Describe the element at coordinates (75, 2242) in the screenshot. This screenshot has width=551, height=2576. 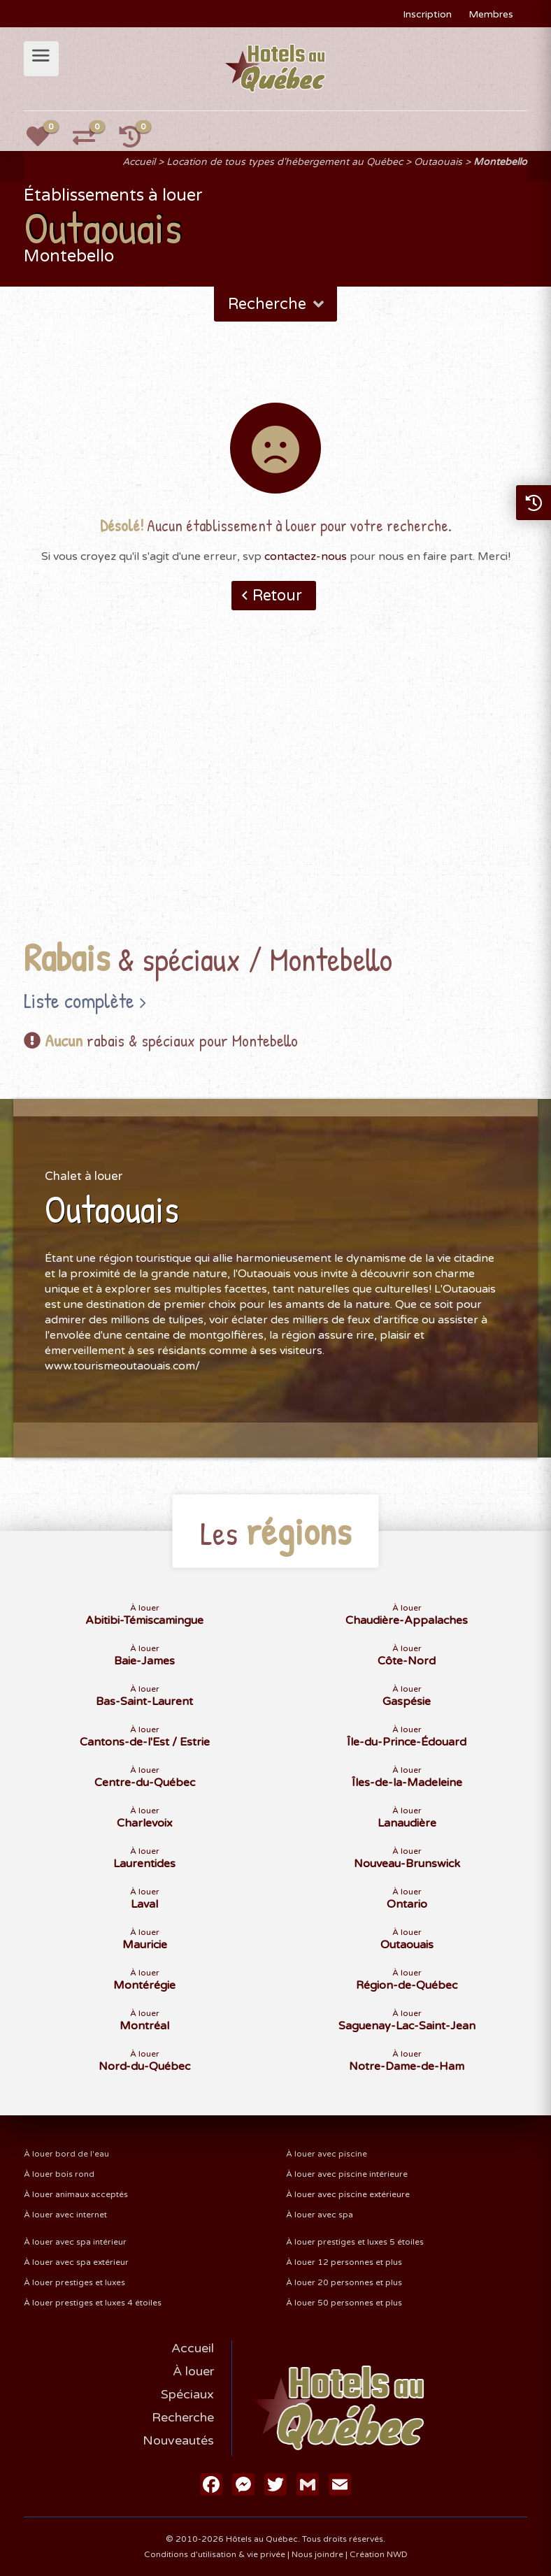
I see `À louer avec spa intérieur` at that location.